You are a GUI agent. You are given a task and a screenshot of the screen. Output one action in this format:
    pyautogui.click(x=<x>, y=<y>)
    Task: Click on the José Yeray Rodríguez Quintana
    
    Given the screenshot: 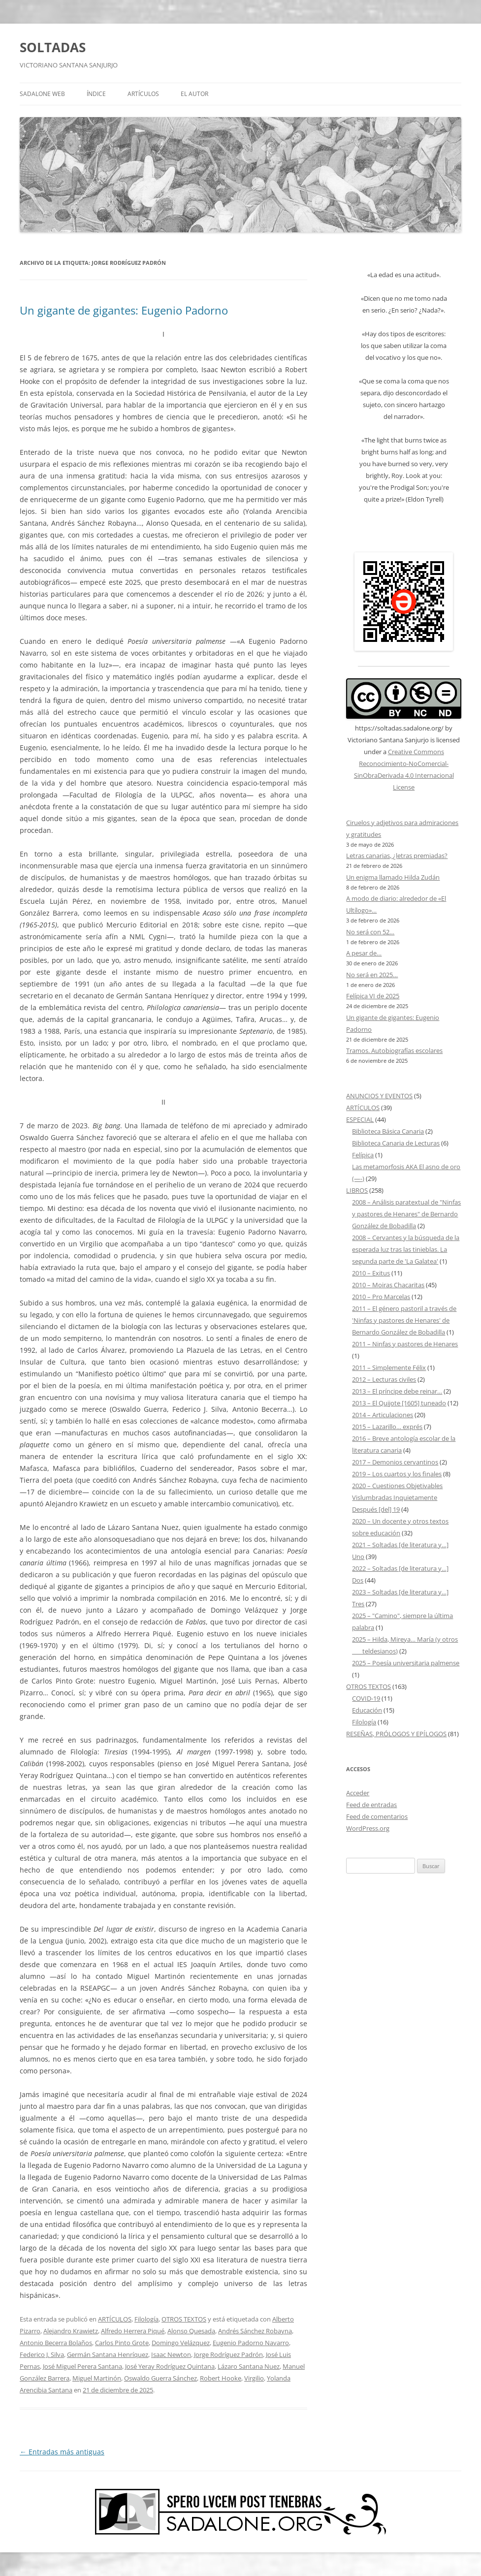 What is the action you would take?
    pyautogui.click(x=170, y=2366)
    